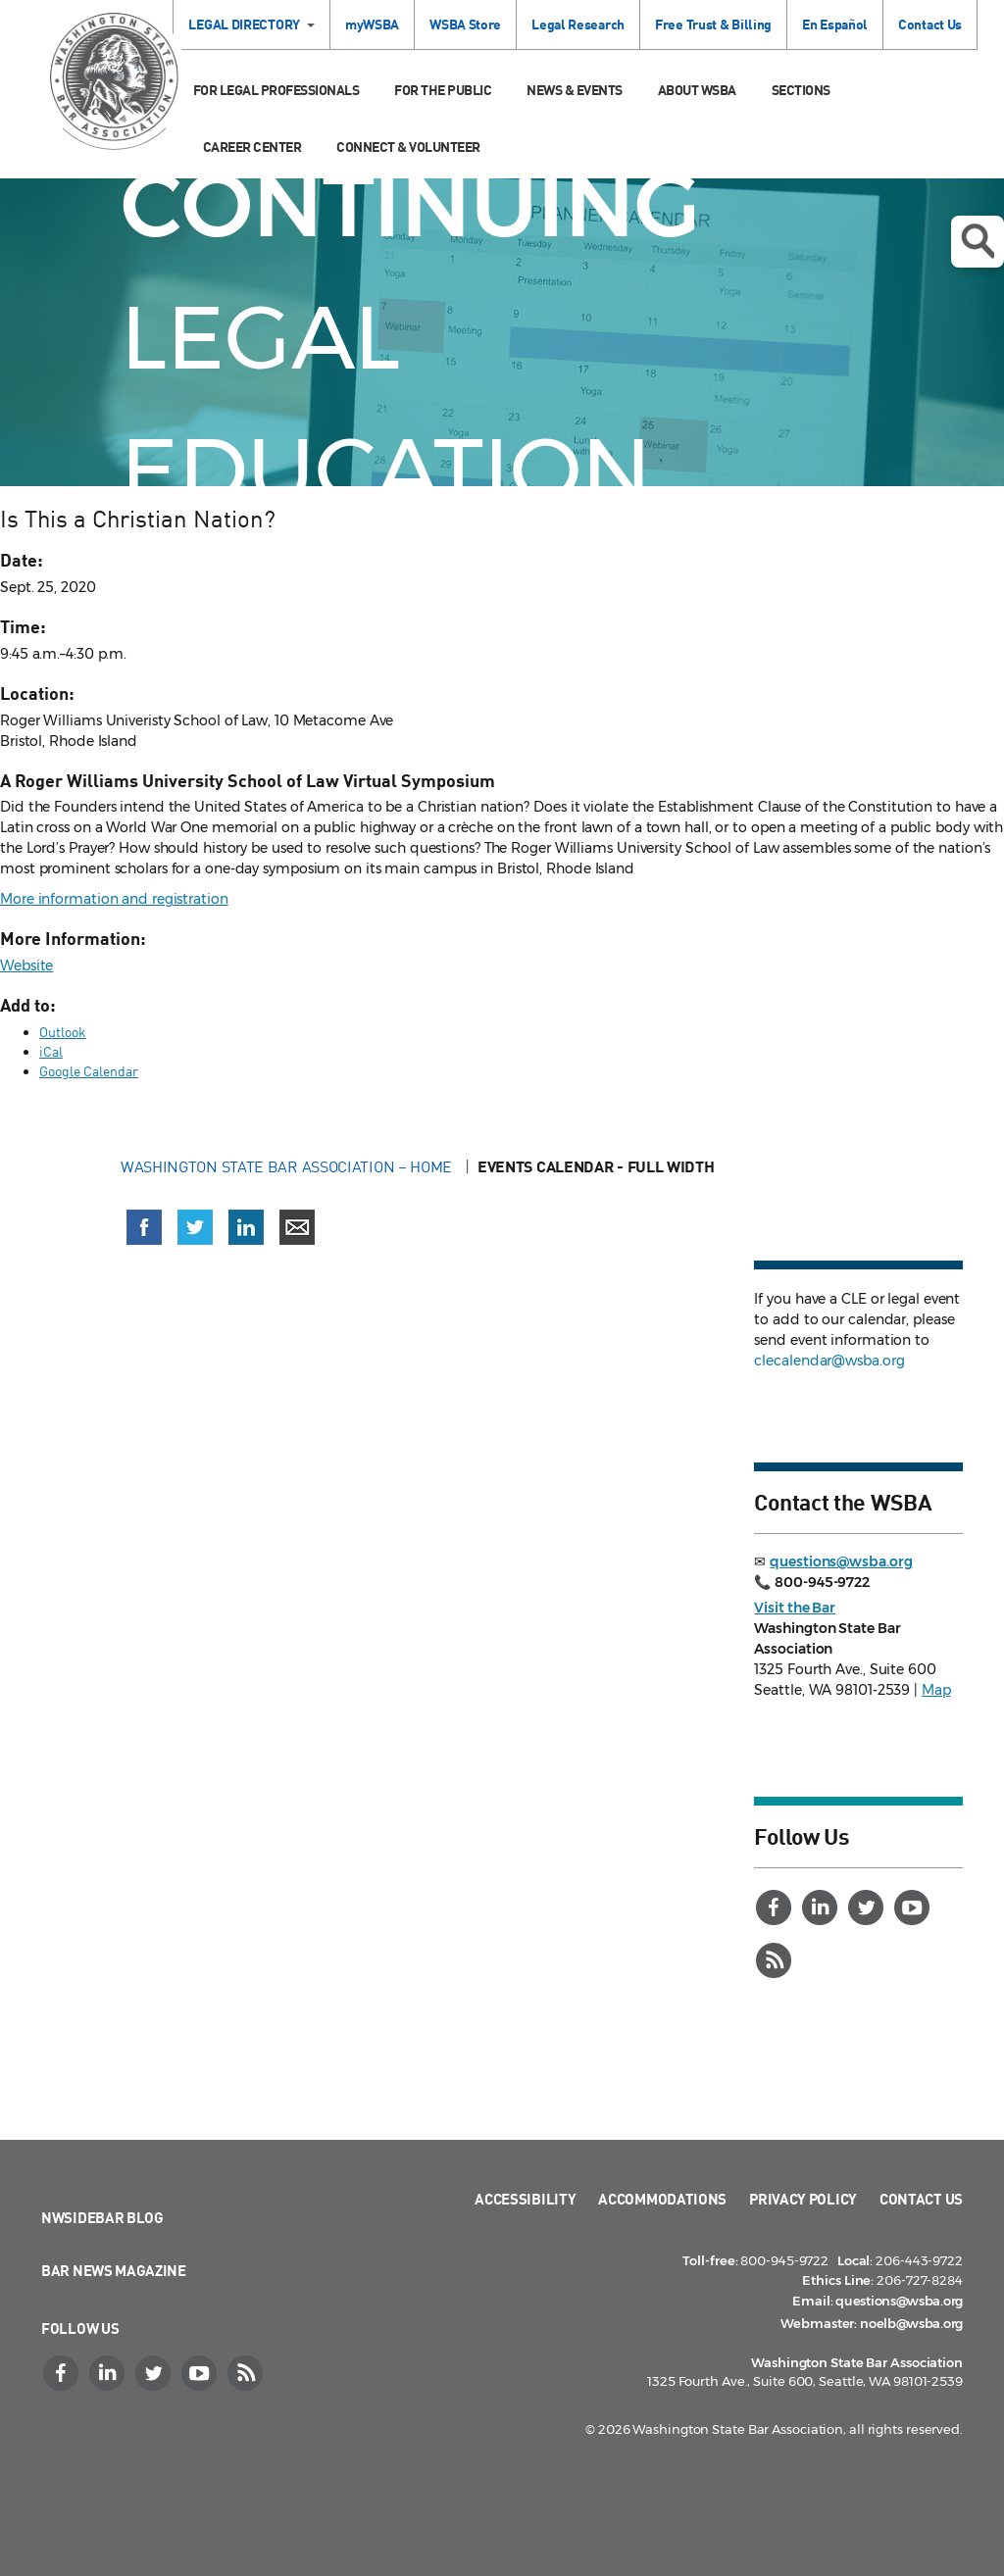  I want to click on About WSBA, so click(697, 89).